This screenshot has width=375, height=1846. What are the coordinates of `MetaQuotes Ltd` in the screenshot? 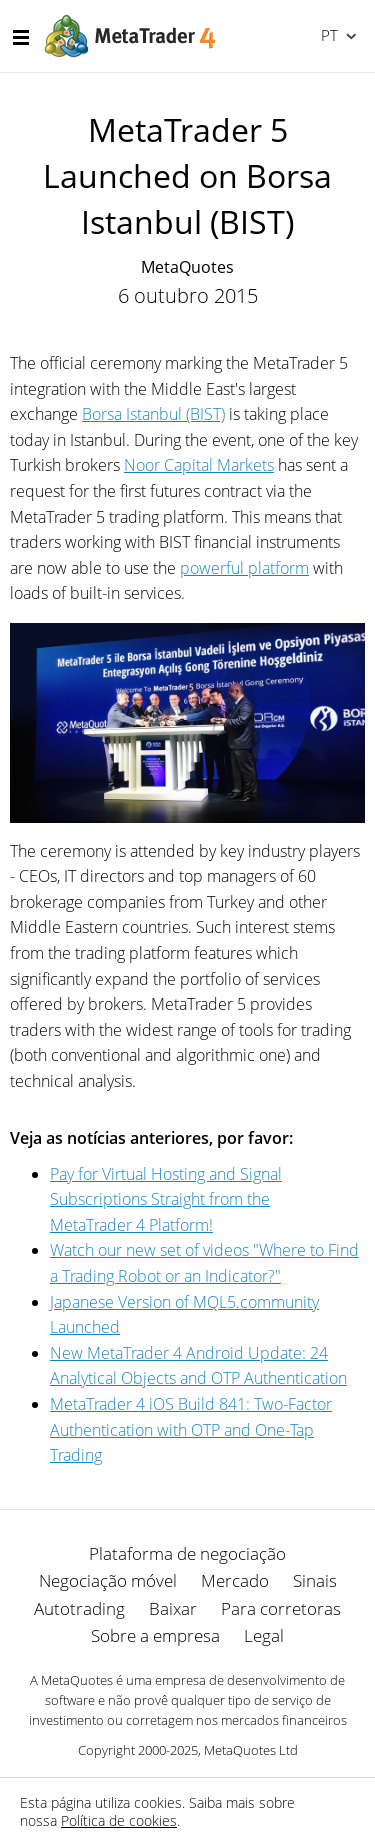 It's located at (251, 1750).